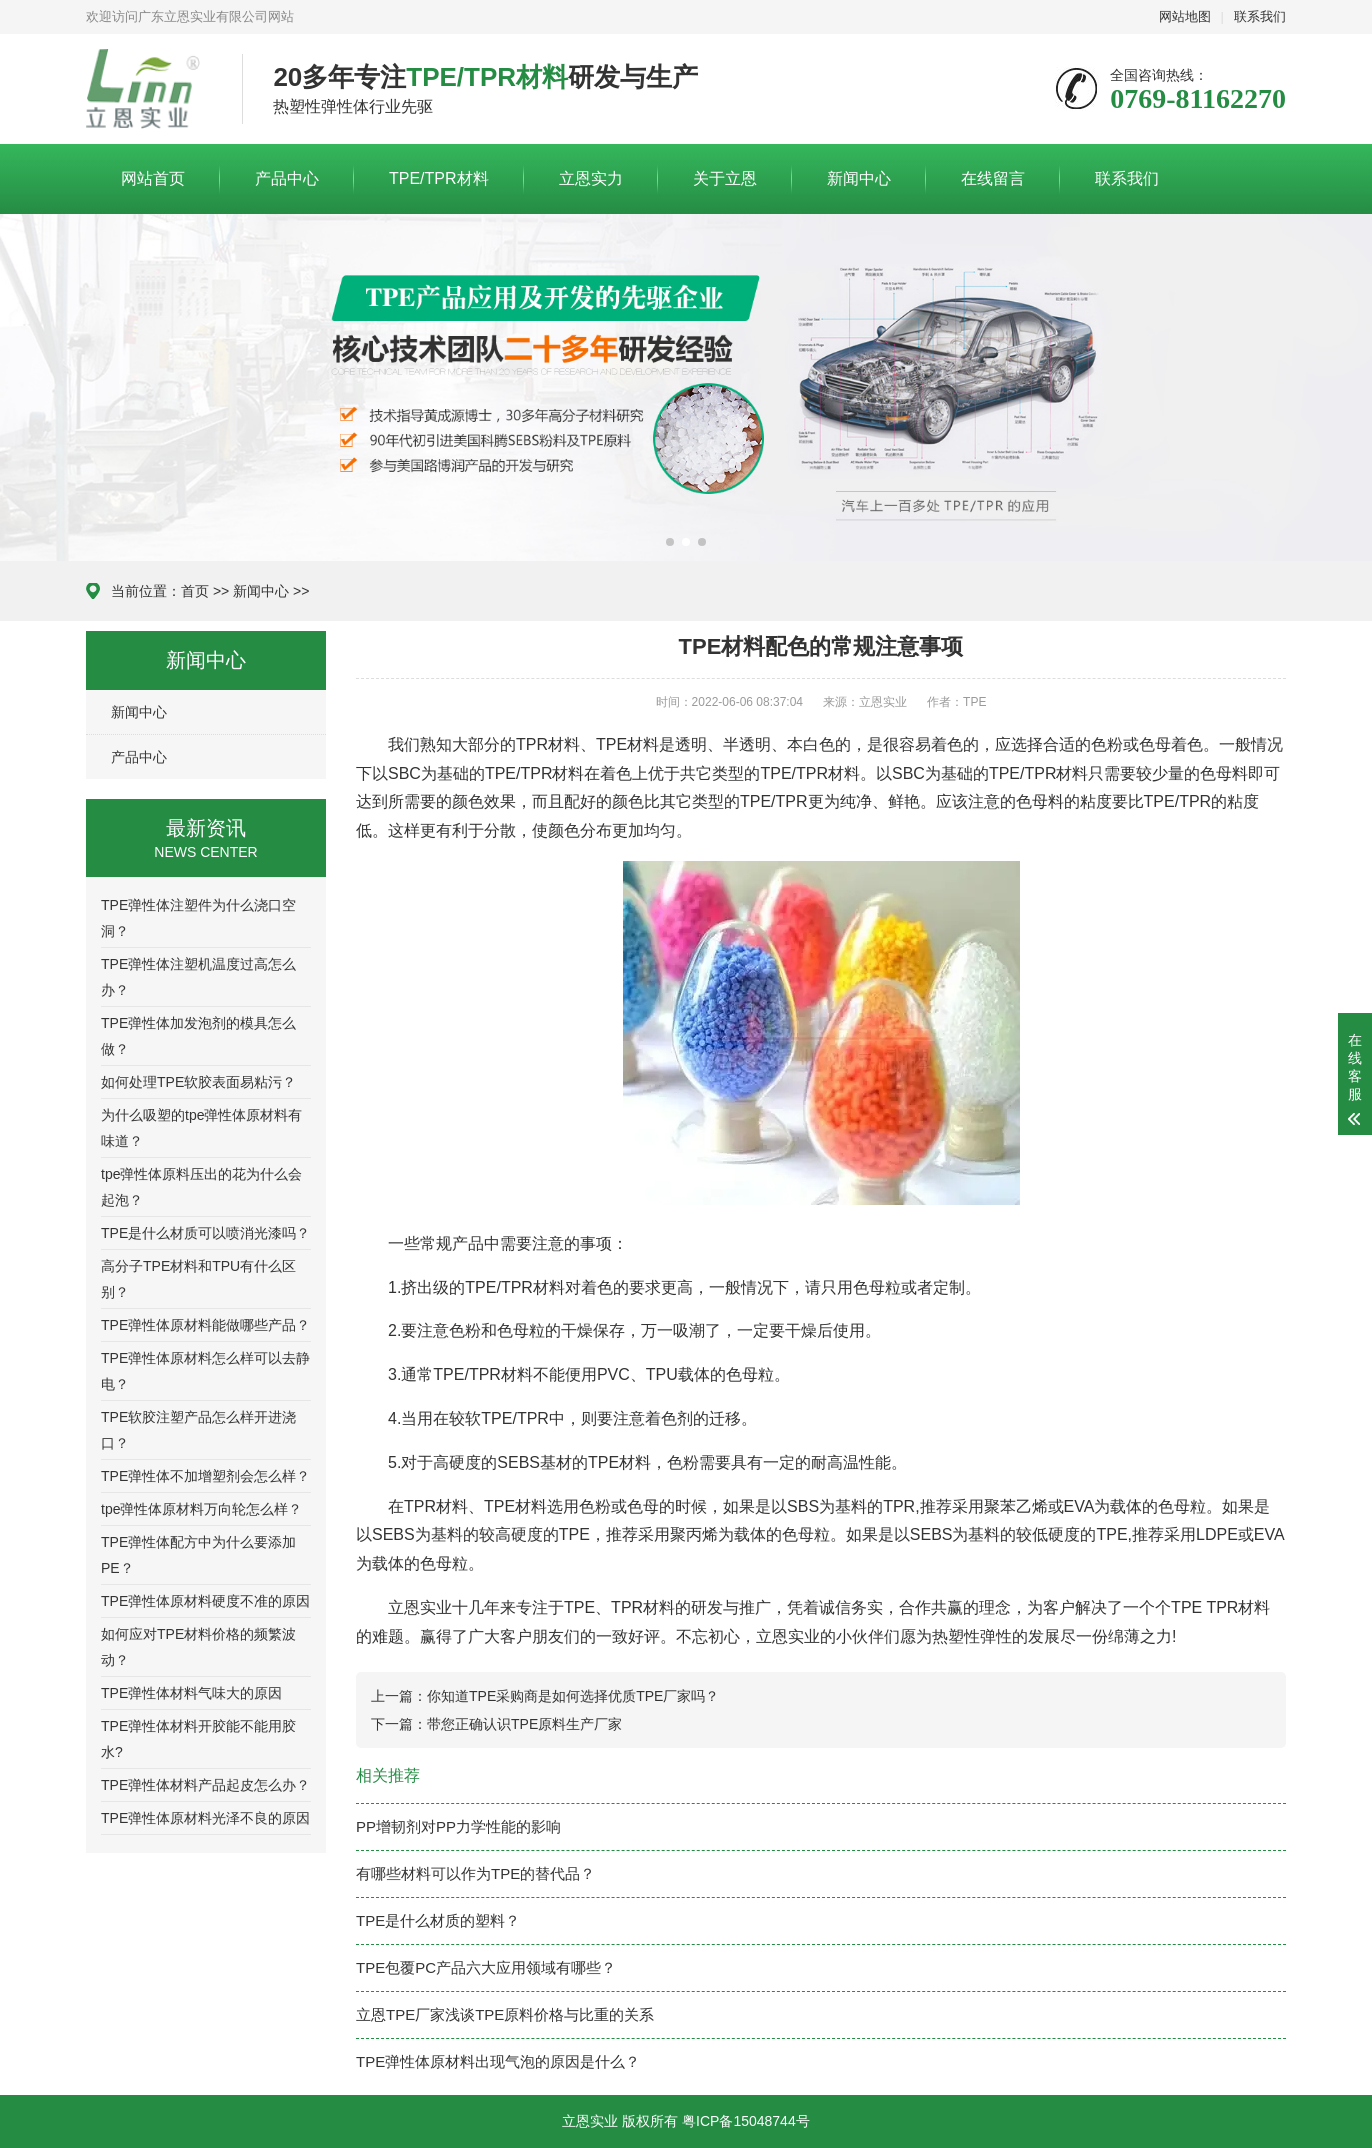  Describe the element at coordinates (725, 178) in the screenshot. I see `关于立恩` at that location.